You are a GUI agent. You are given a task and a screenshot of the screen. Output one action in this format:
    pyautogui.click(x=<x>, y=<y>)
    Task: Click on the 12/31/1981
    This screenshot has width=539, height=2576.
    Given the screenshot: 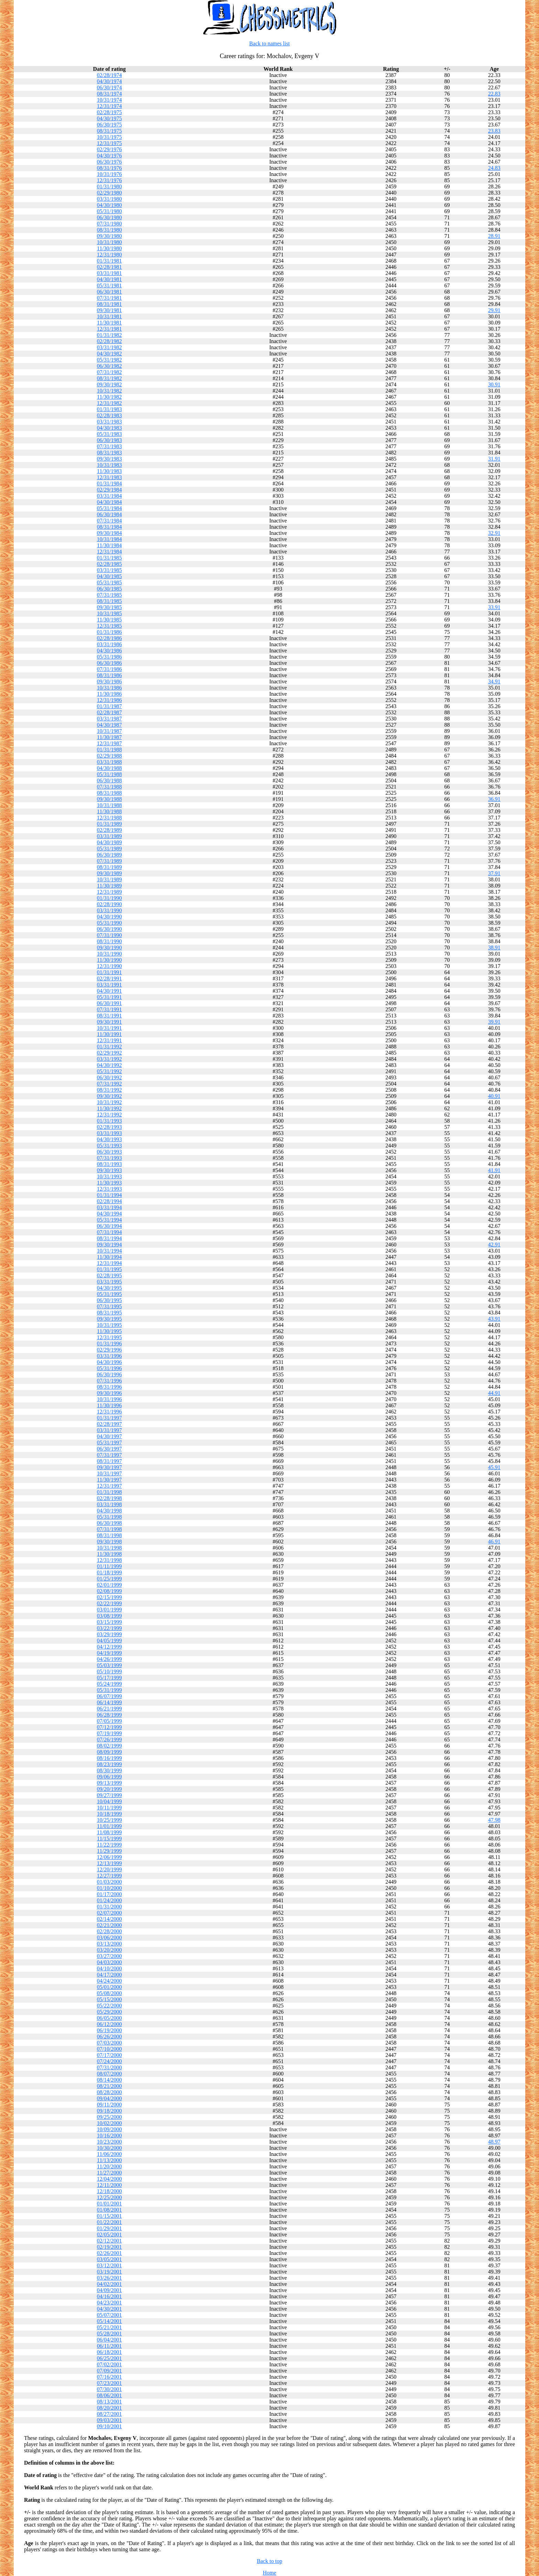 What is the action you would take?
    pyautogui.click(x=109, y=329)
    